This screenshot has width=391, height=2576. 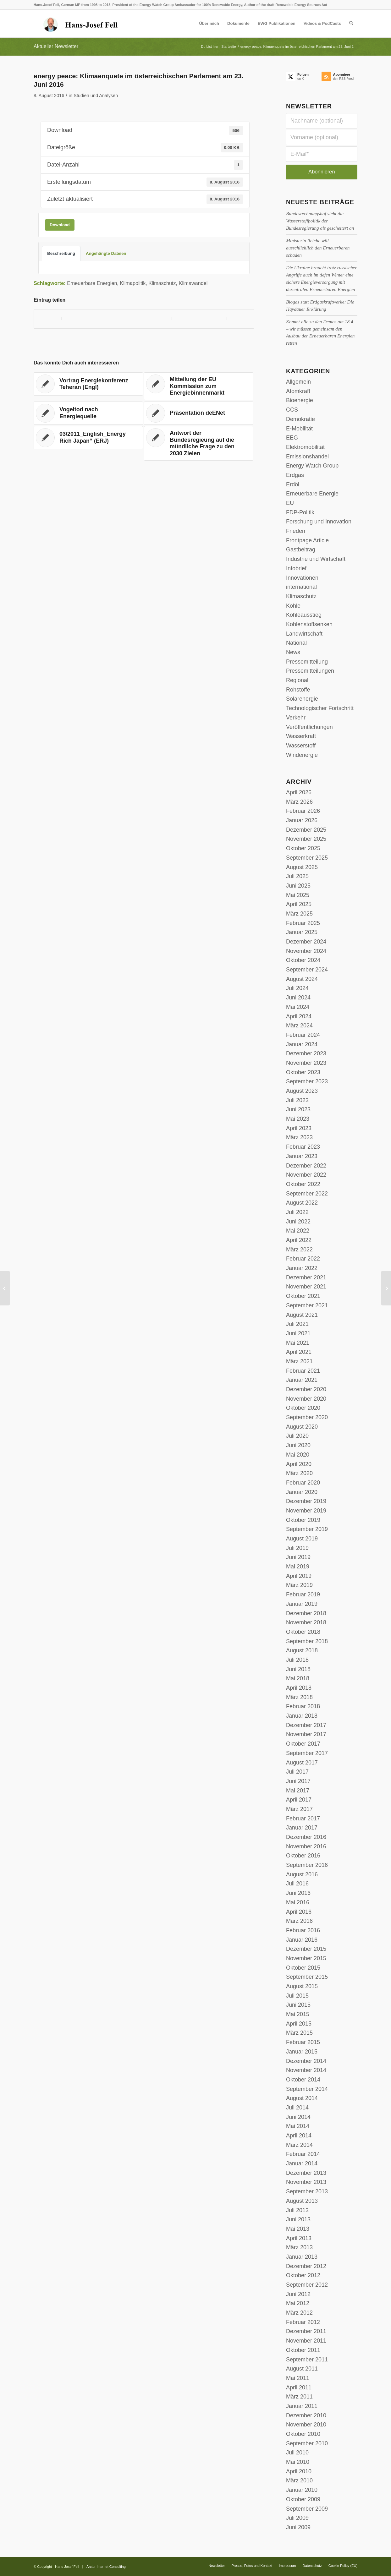 What do you see at coordinates (162, 283) in the screenshot?
I see `Klimaschutz` at bounding box center [162, 283].